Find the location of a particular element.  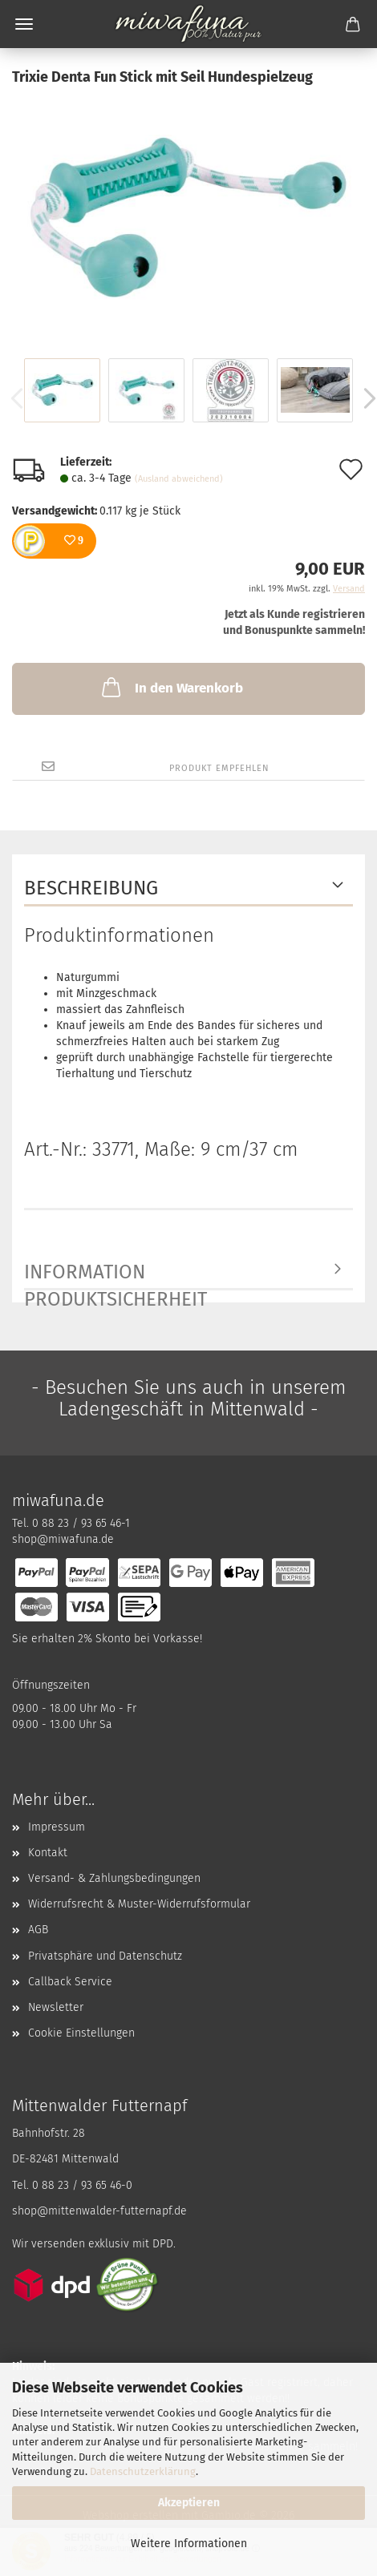

(Ausland abweichend) is located at coordinates (179, 479).